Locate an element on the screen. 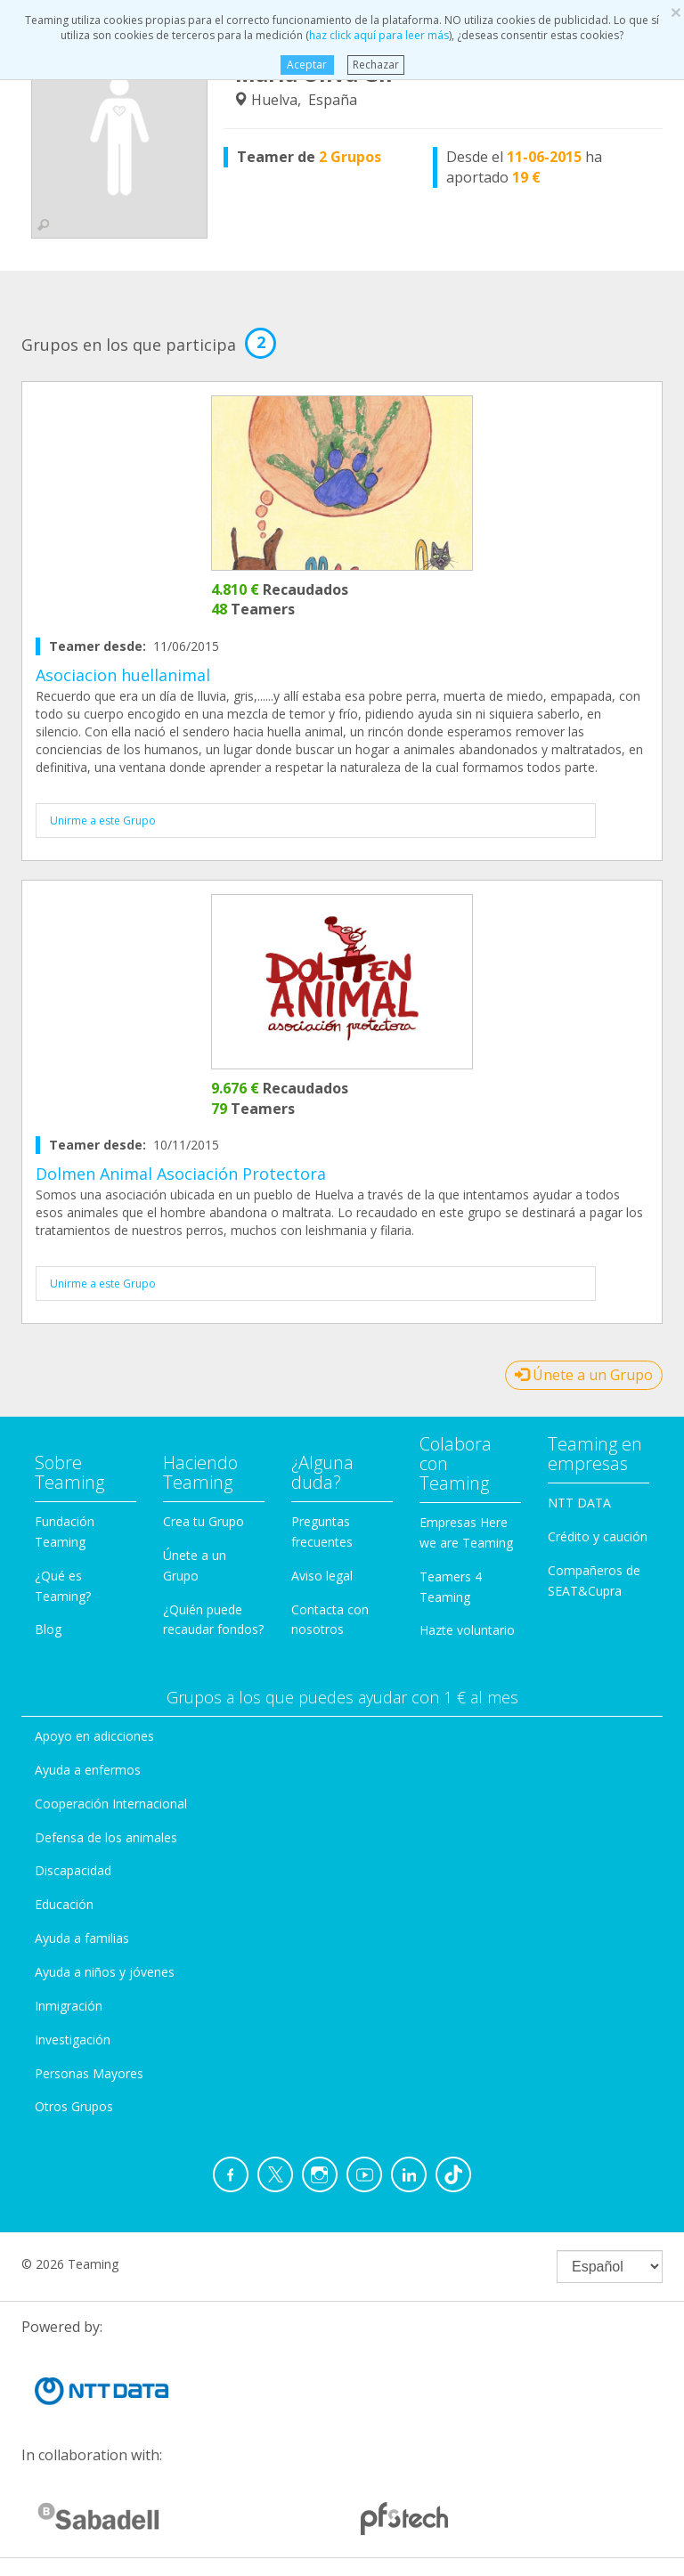  Crédito y caución is located at coordinates (597, 1536).